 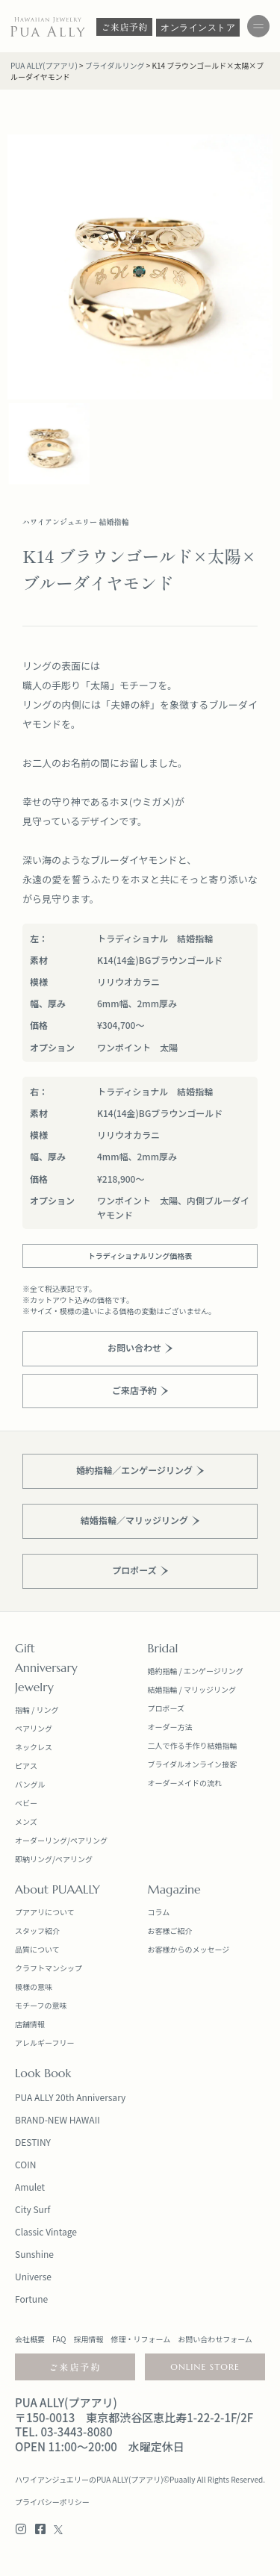 I want to click on お問い合わせフォーム, so click(x=215, y=2339).